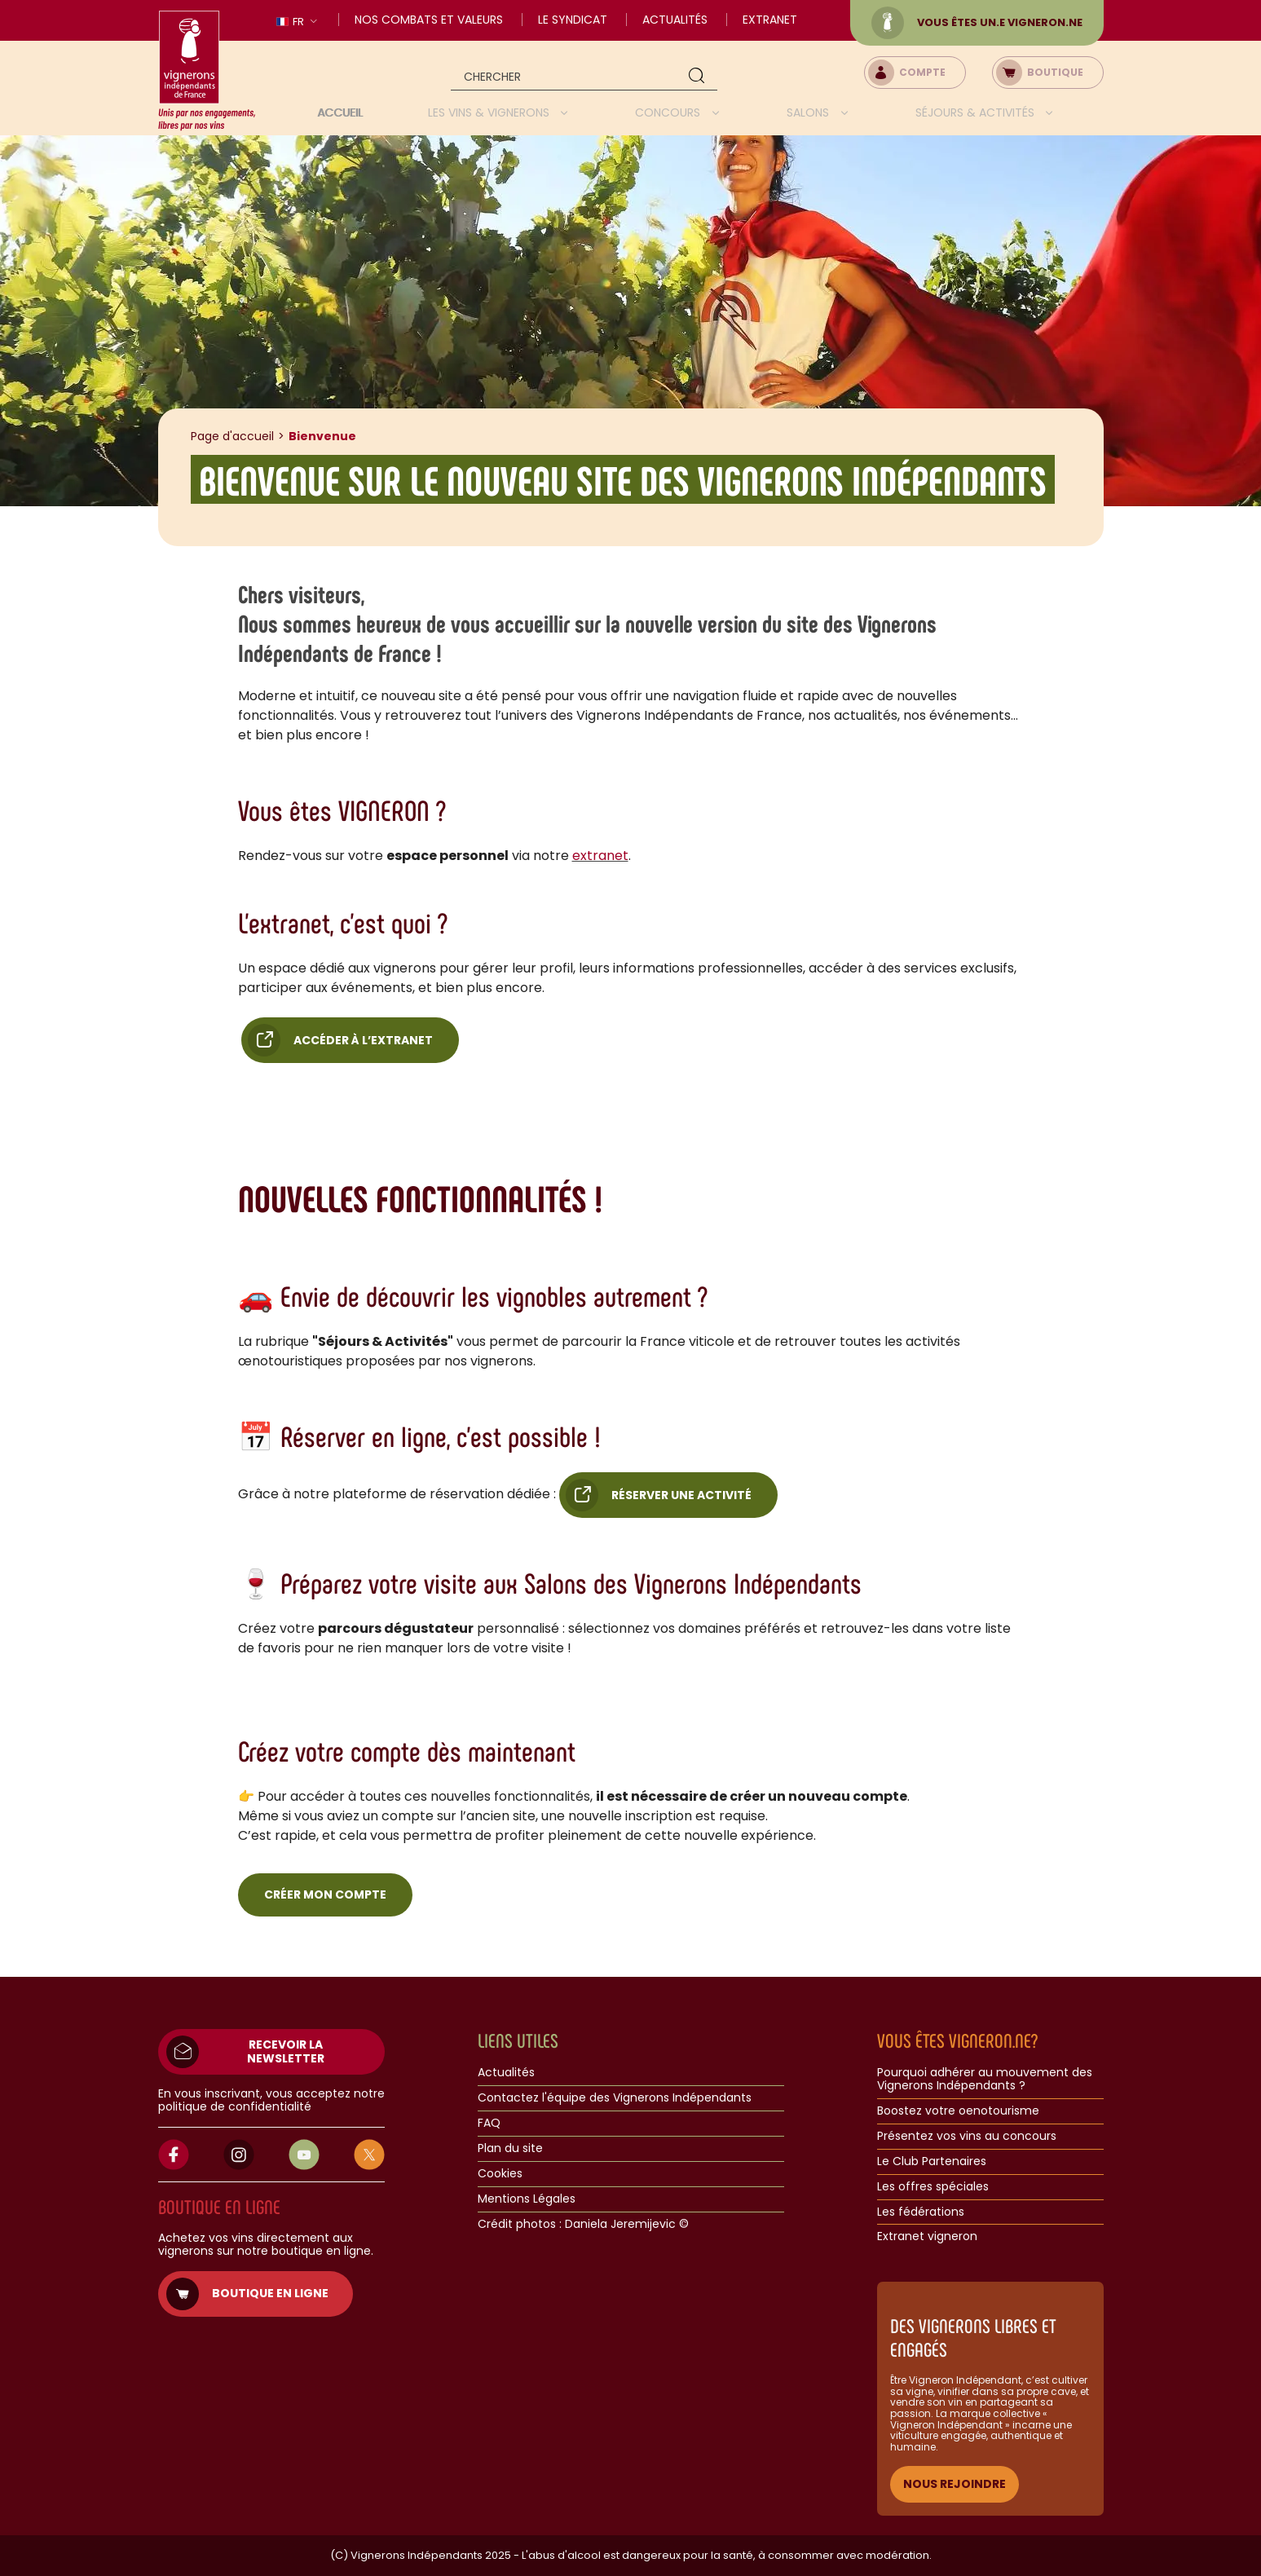  What do you see at coordinates (984, 2080) in the screenshot?
I see `Pourquoi adhérer au mouvement des Vignerons Indépendants ?` at bounding box center [984, 2080].